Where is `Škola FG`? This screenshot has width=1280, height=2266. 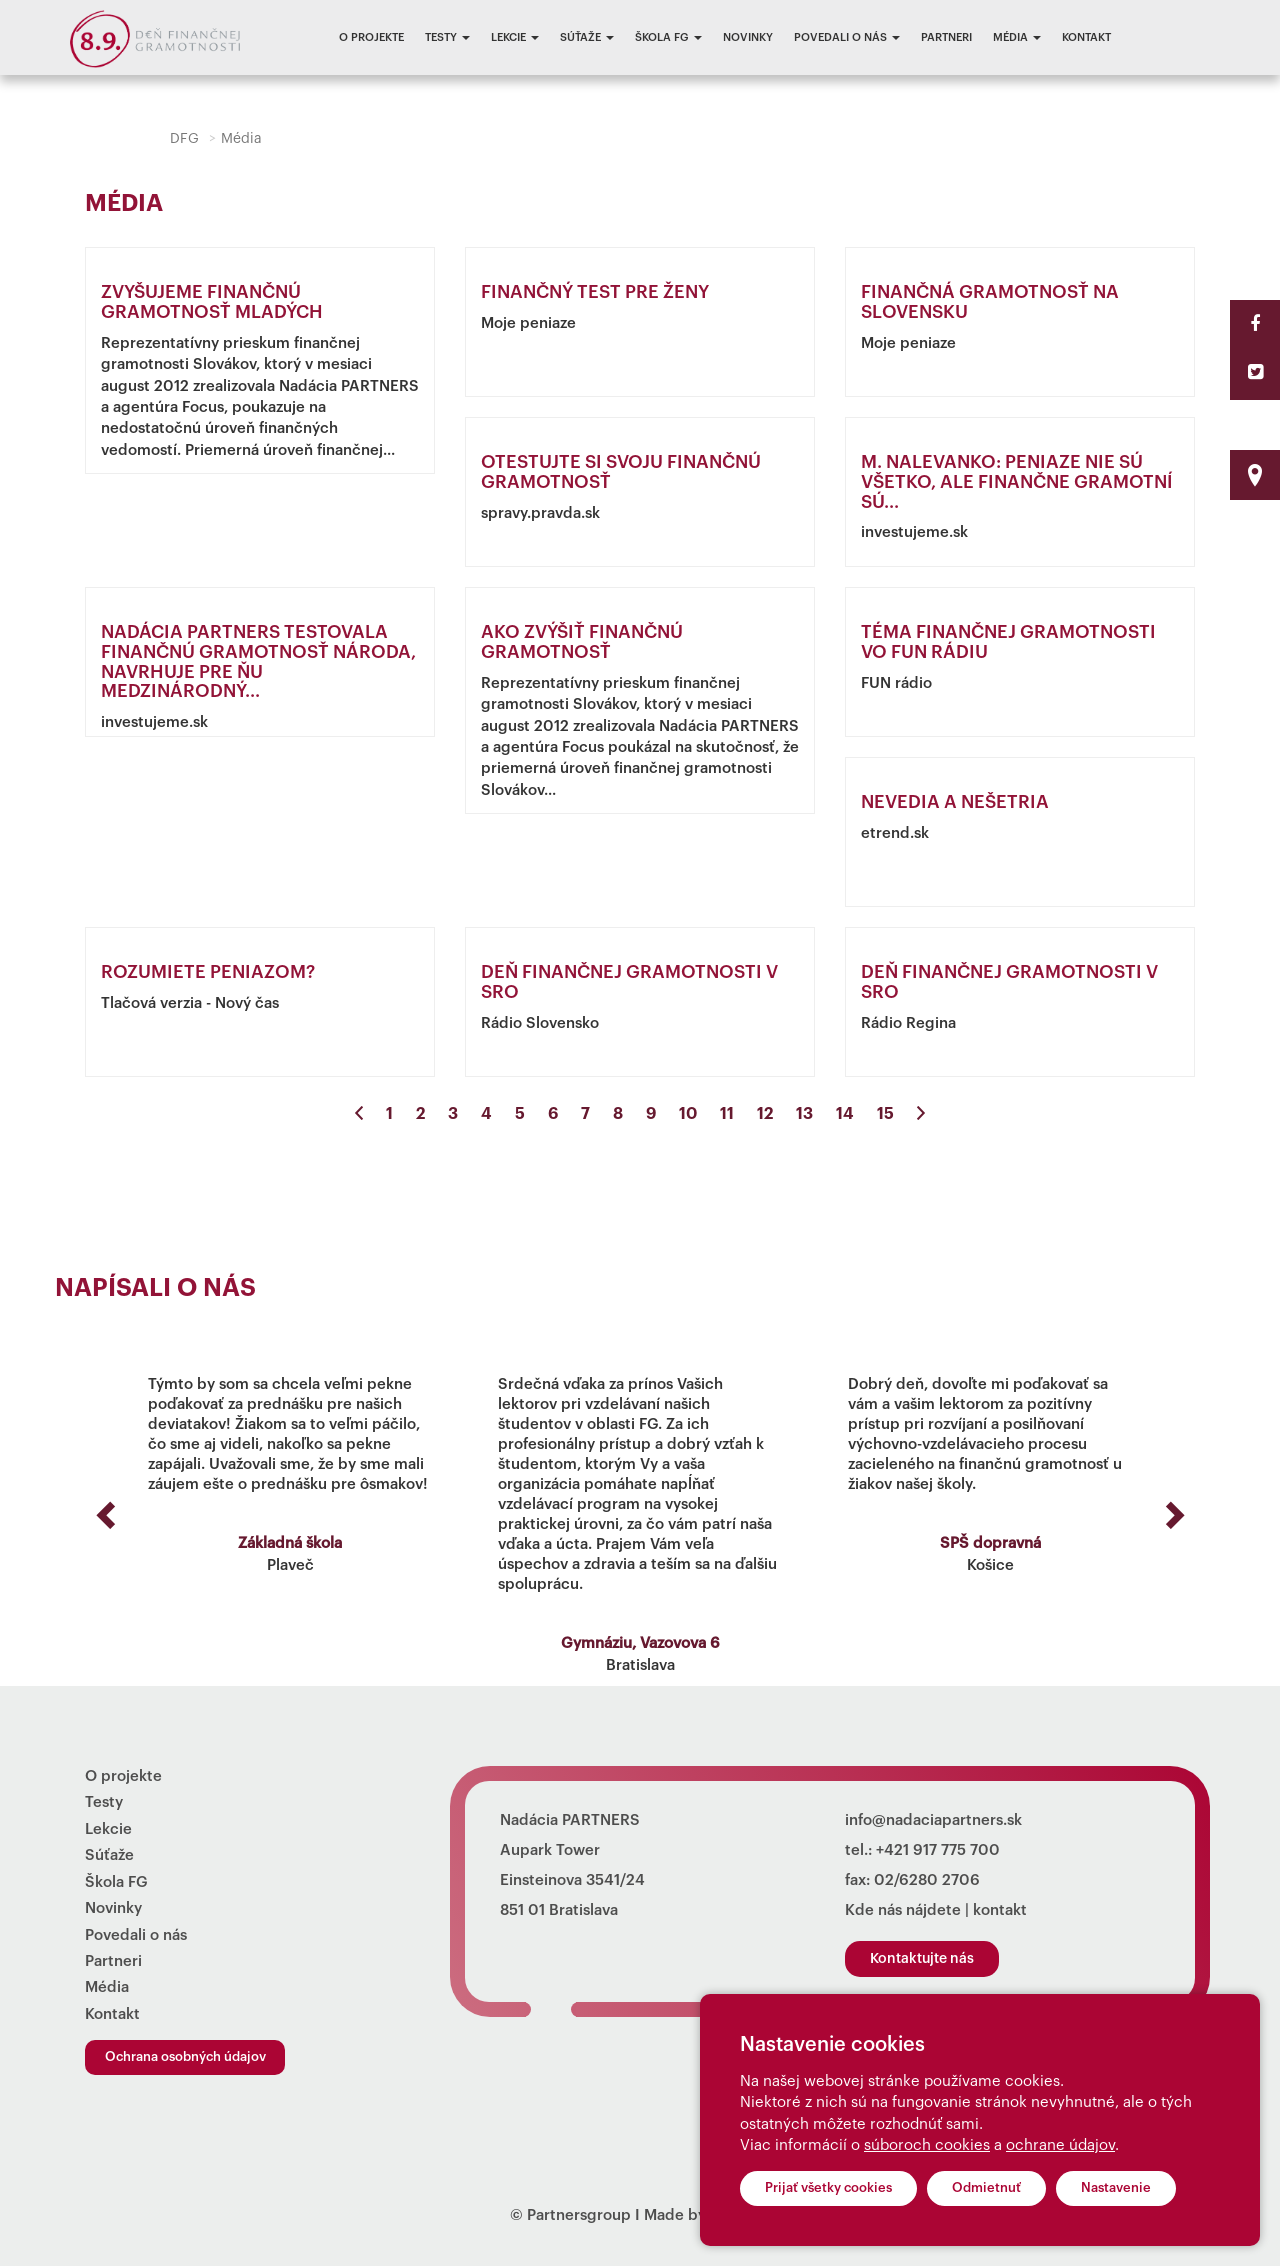 Škola FG is located at coordinates (668, 37).